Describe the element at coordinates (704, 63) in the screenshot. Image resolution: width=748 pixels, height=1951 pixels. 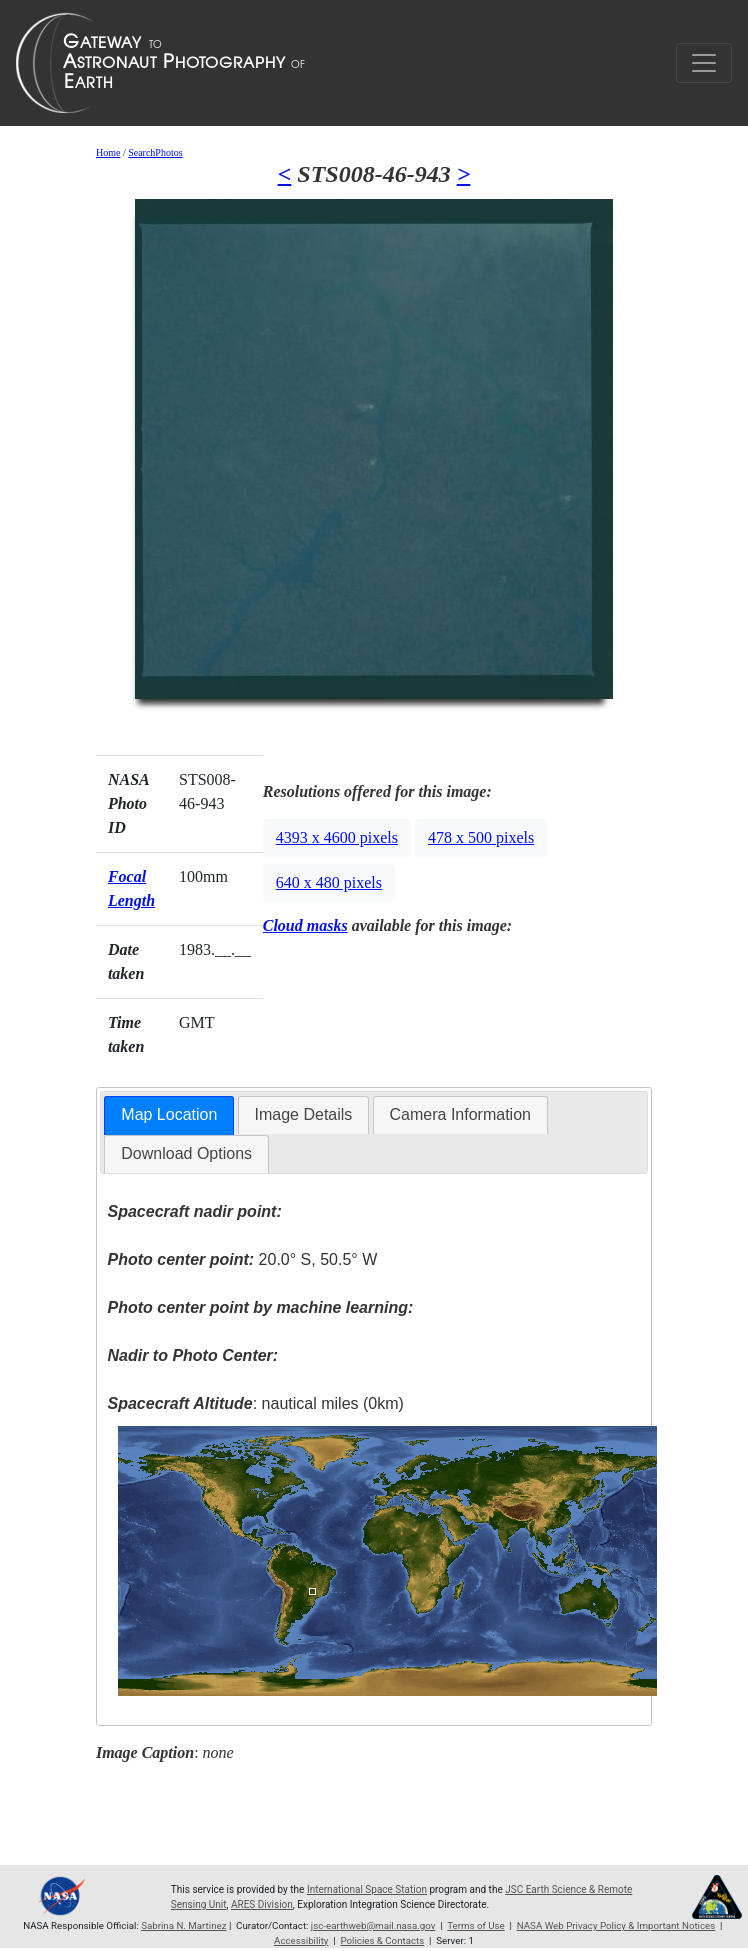
I see `[Toggle navigation]` at that location.